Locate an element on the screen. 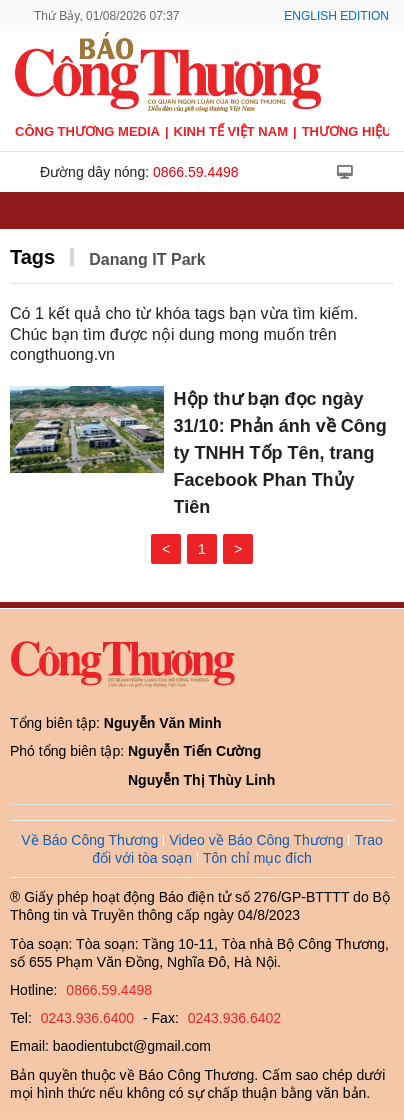 The height and width of the screenshot is (1120, 404). Tôn chỉ mục đích is located at coordinates (257, 858).